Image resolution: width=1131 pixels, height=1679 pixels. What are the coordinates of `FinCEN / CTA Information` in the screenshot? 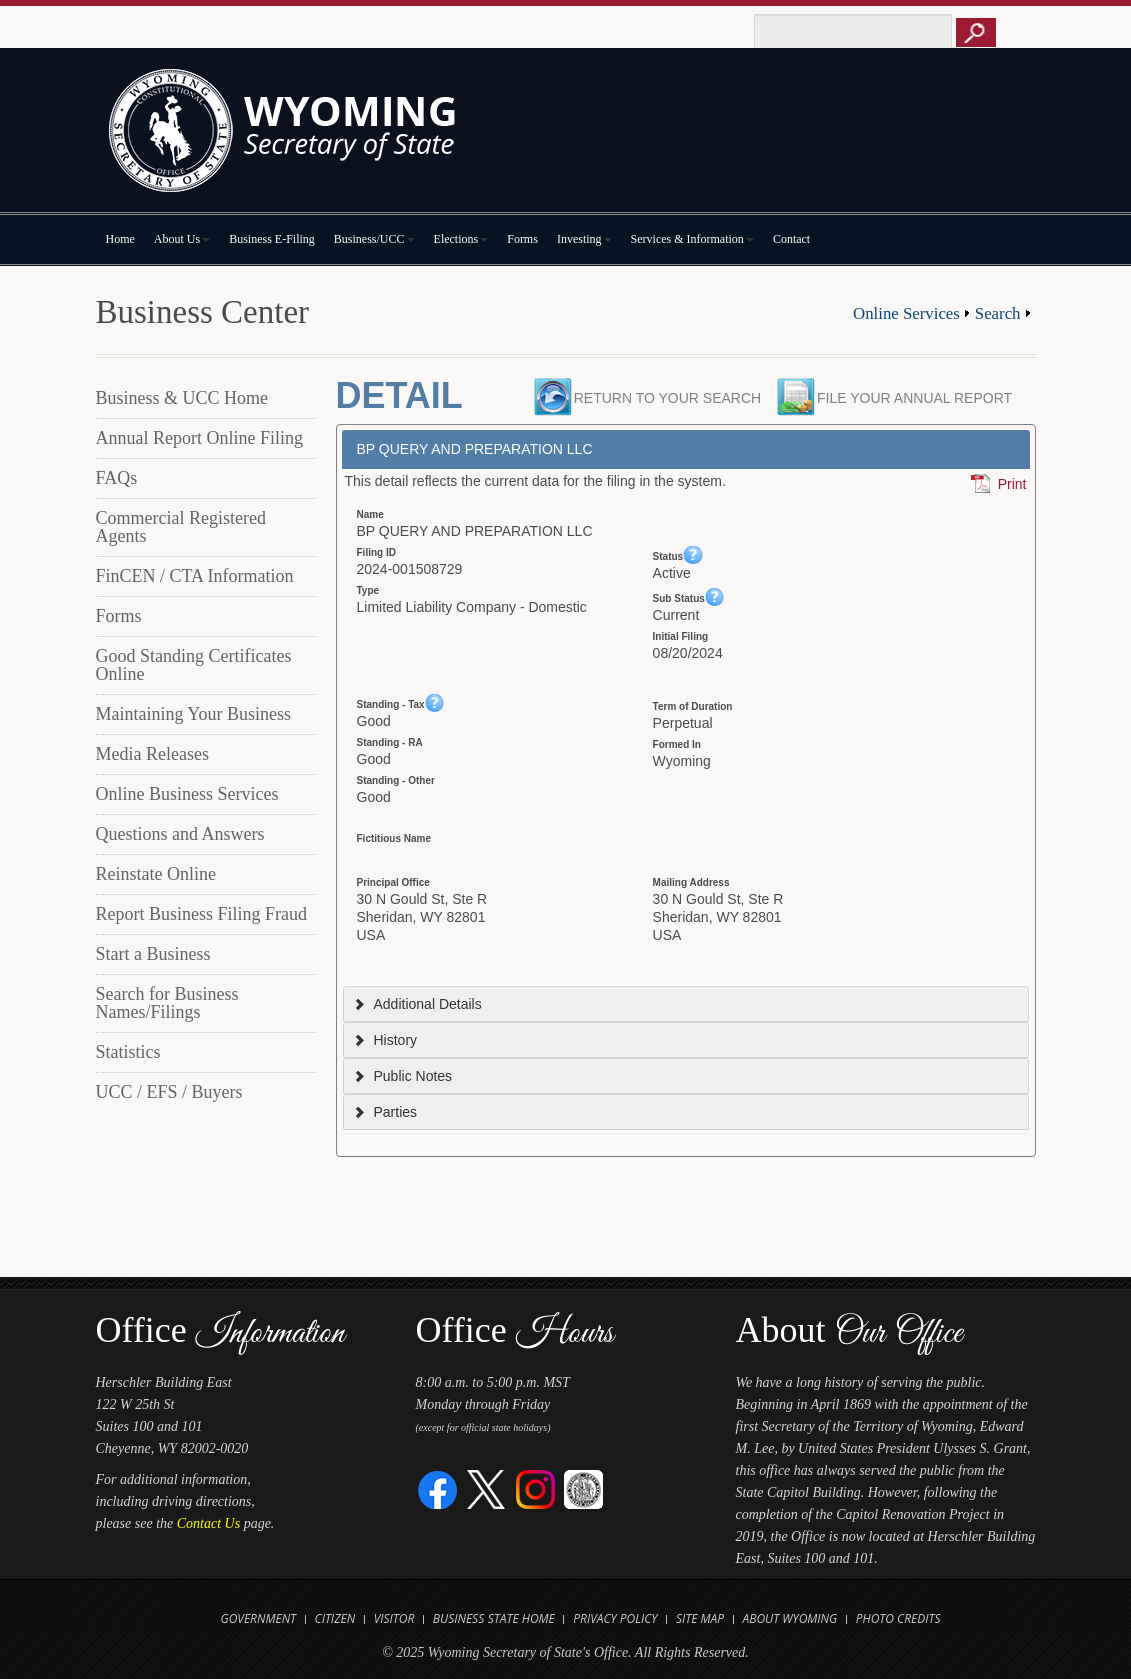 It's located at (195, 576).